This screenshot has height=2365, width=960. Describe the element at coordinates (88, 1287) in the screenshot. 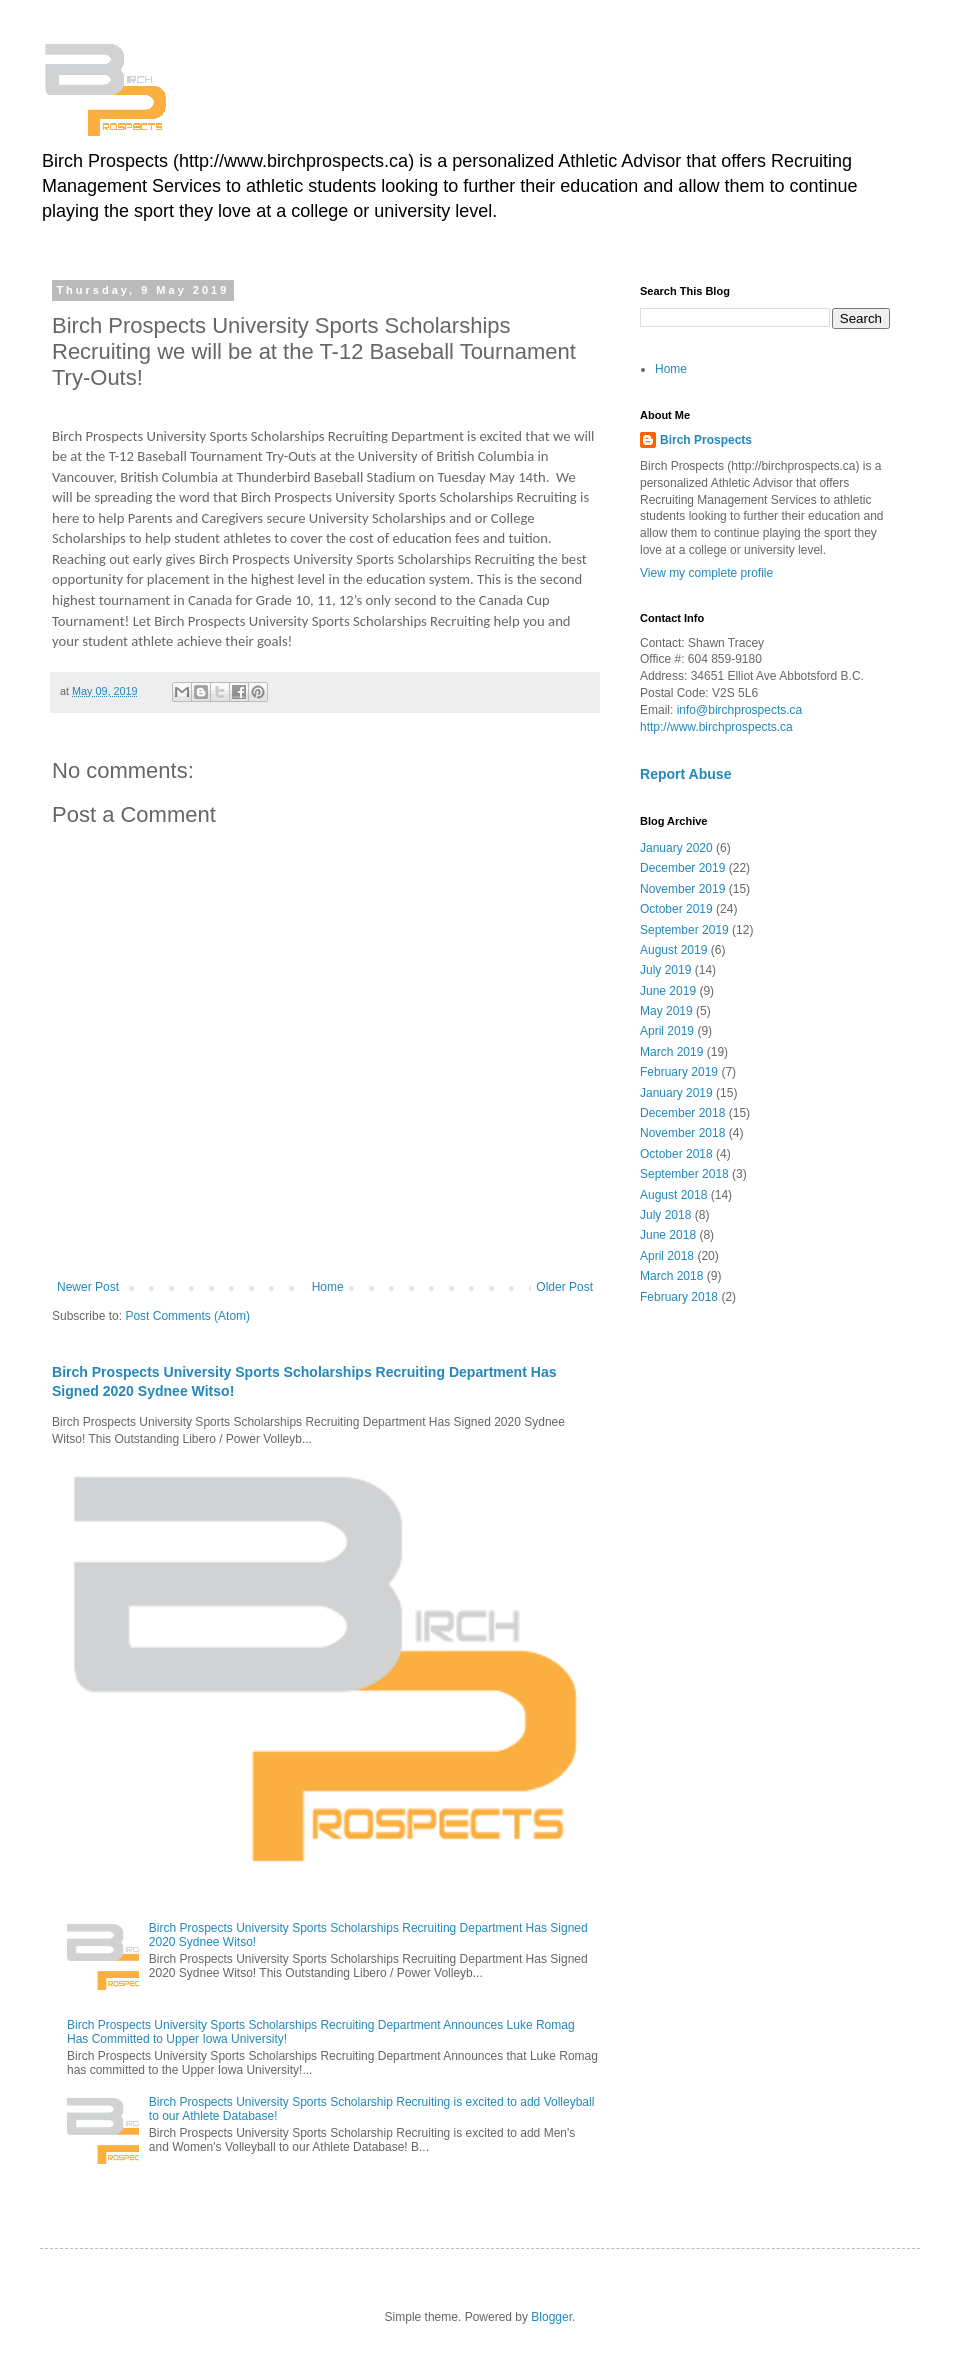

I see `Newer Post` at that location.